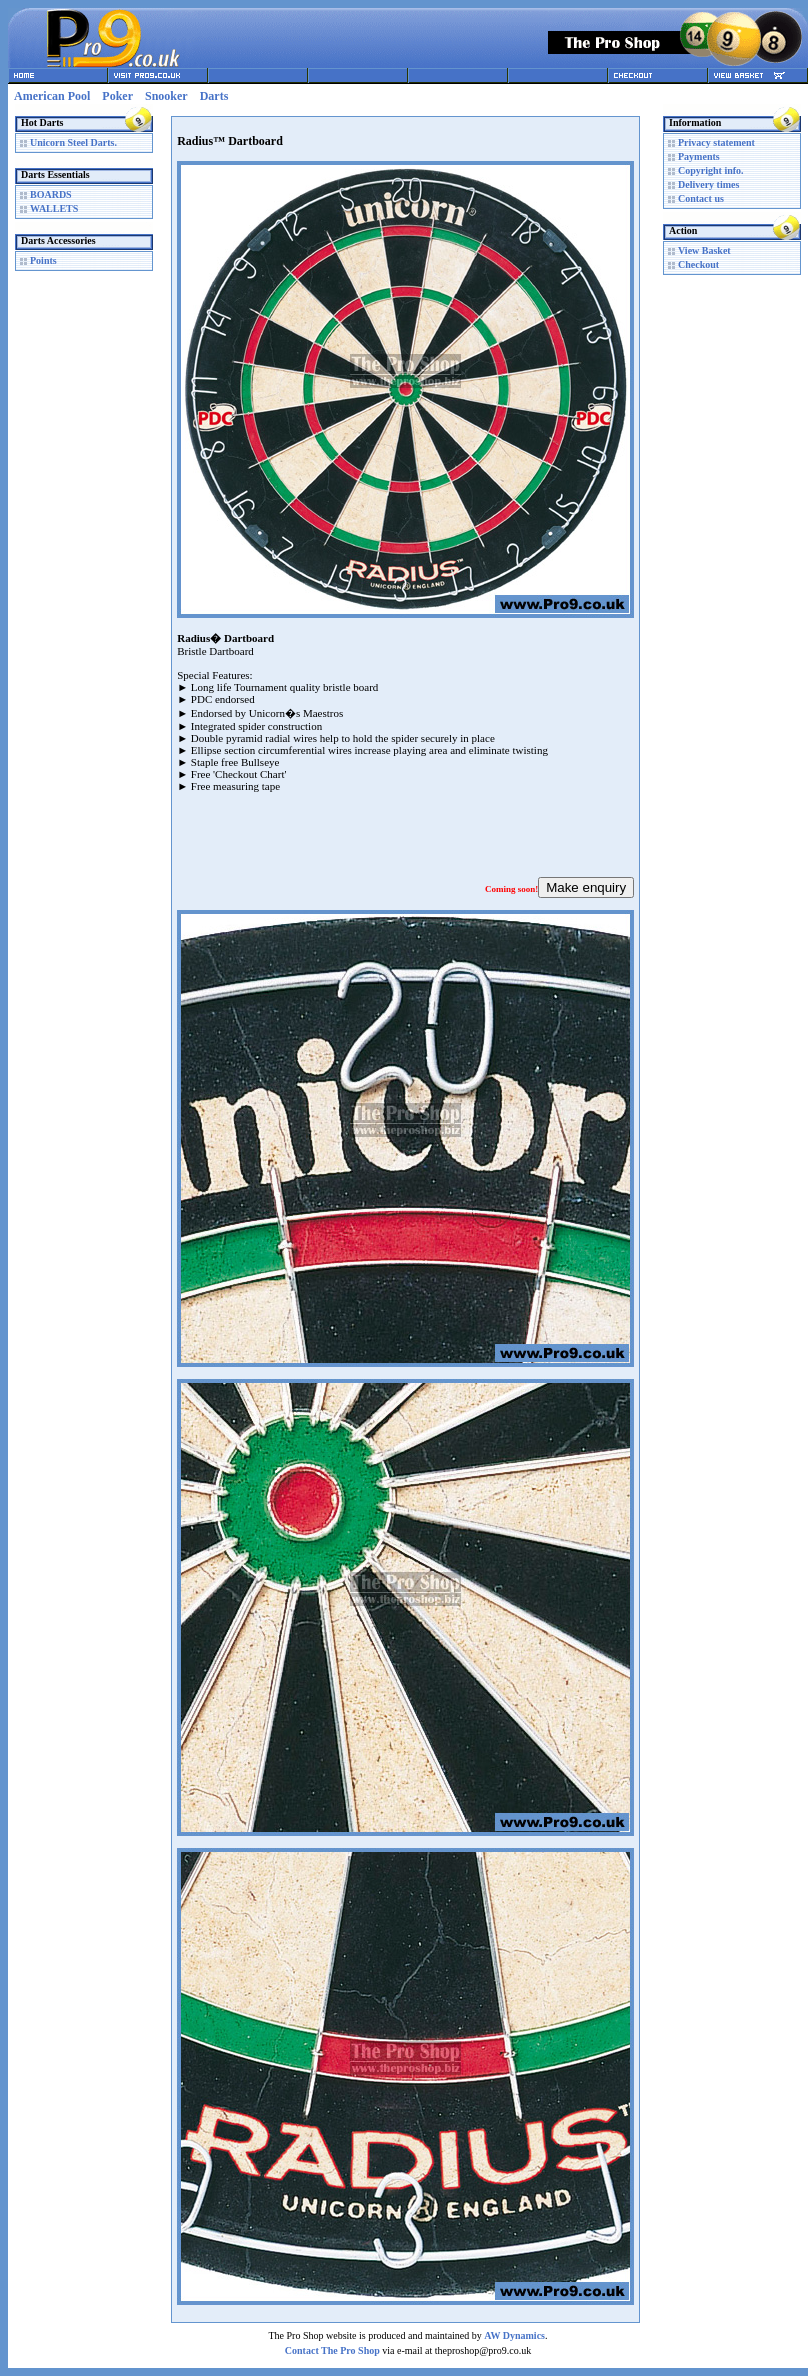 This screenshot has width=808, height=2376. I want to click on Checkout, so click(698, 264).